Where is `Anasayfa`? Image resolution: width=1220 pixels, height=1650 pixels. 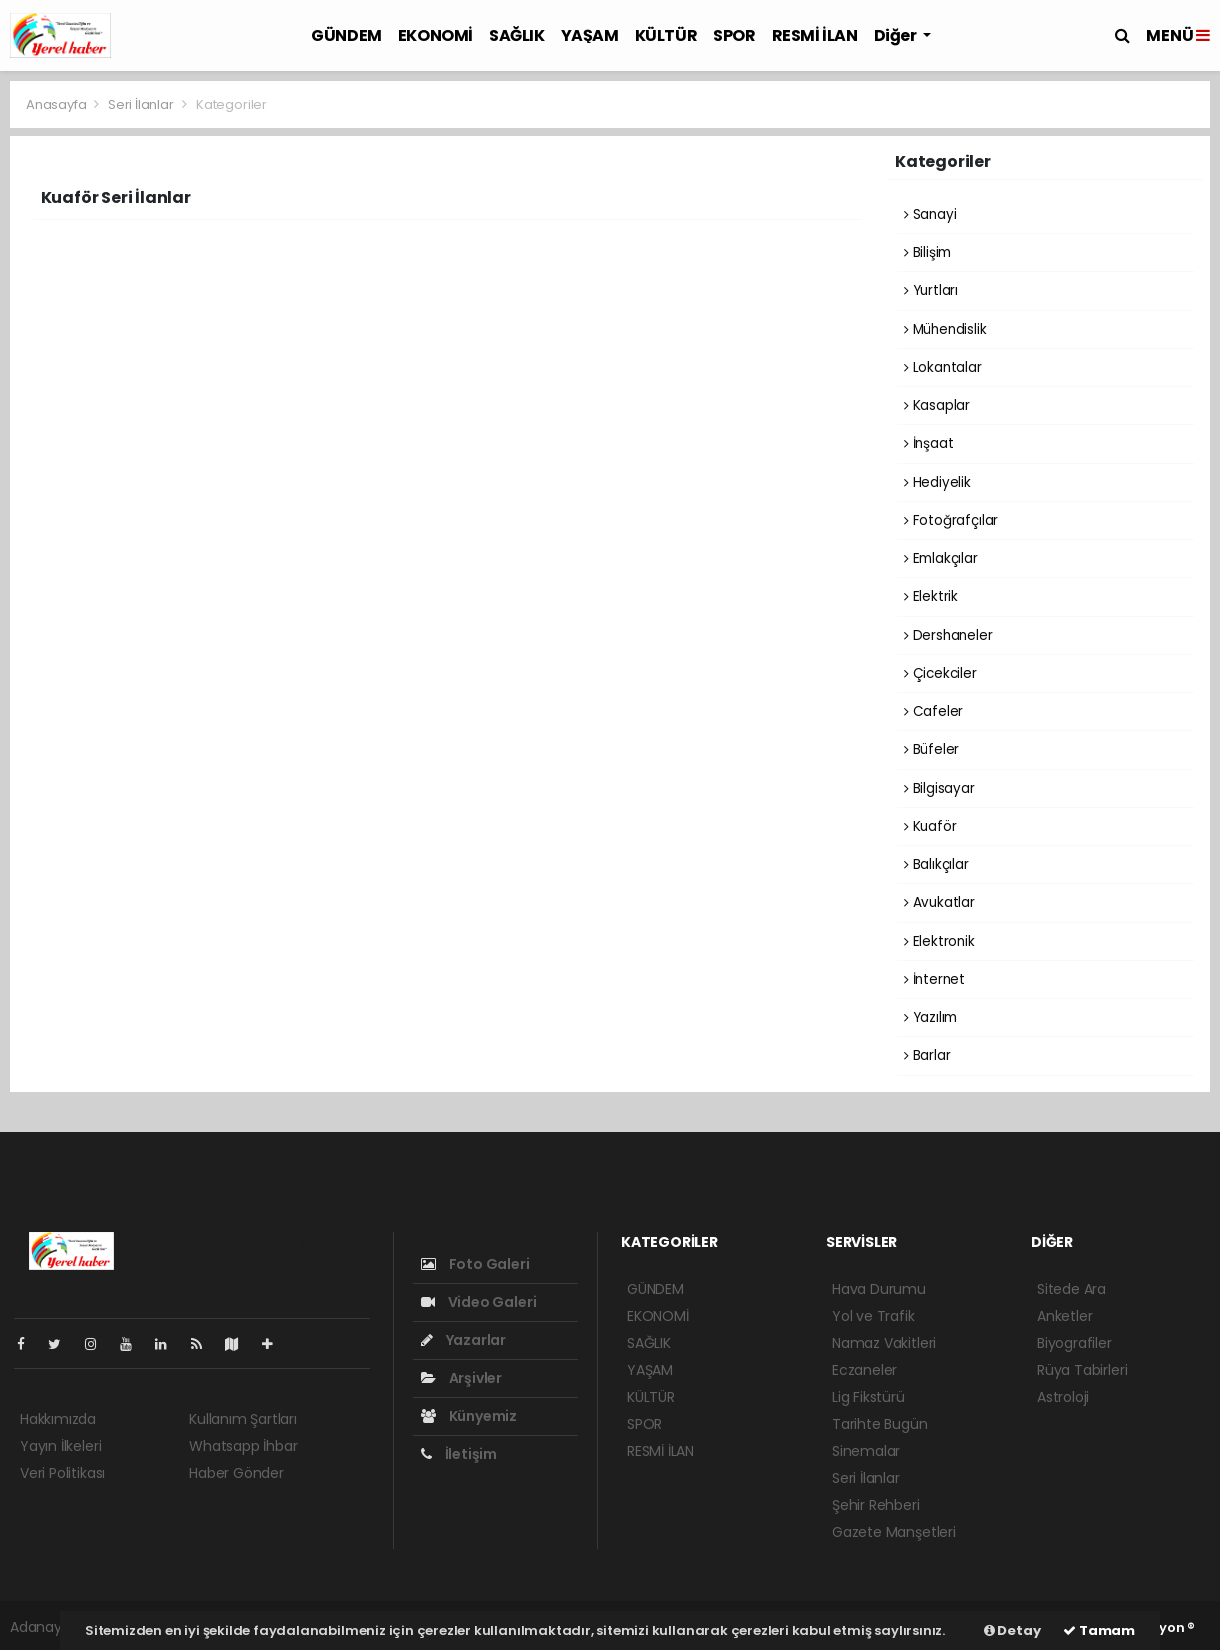 Anasayfa is located at coordinates (57, 104).